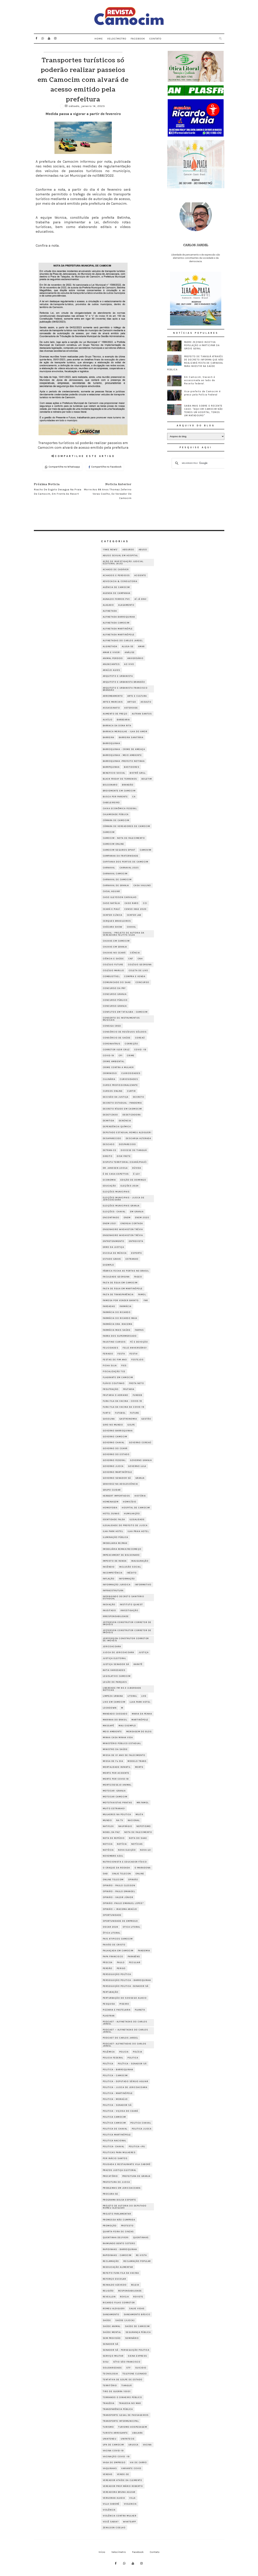 This screenshot has width=258, height=2576. I want to click on Deputado estadual Romeu Aldigueri, so click(127, 1132).